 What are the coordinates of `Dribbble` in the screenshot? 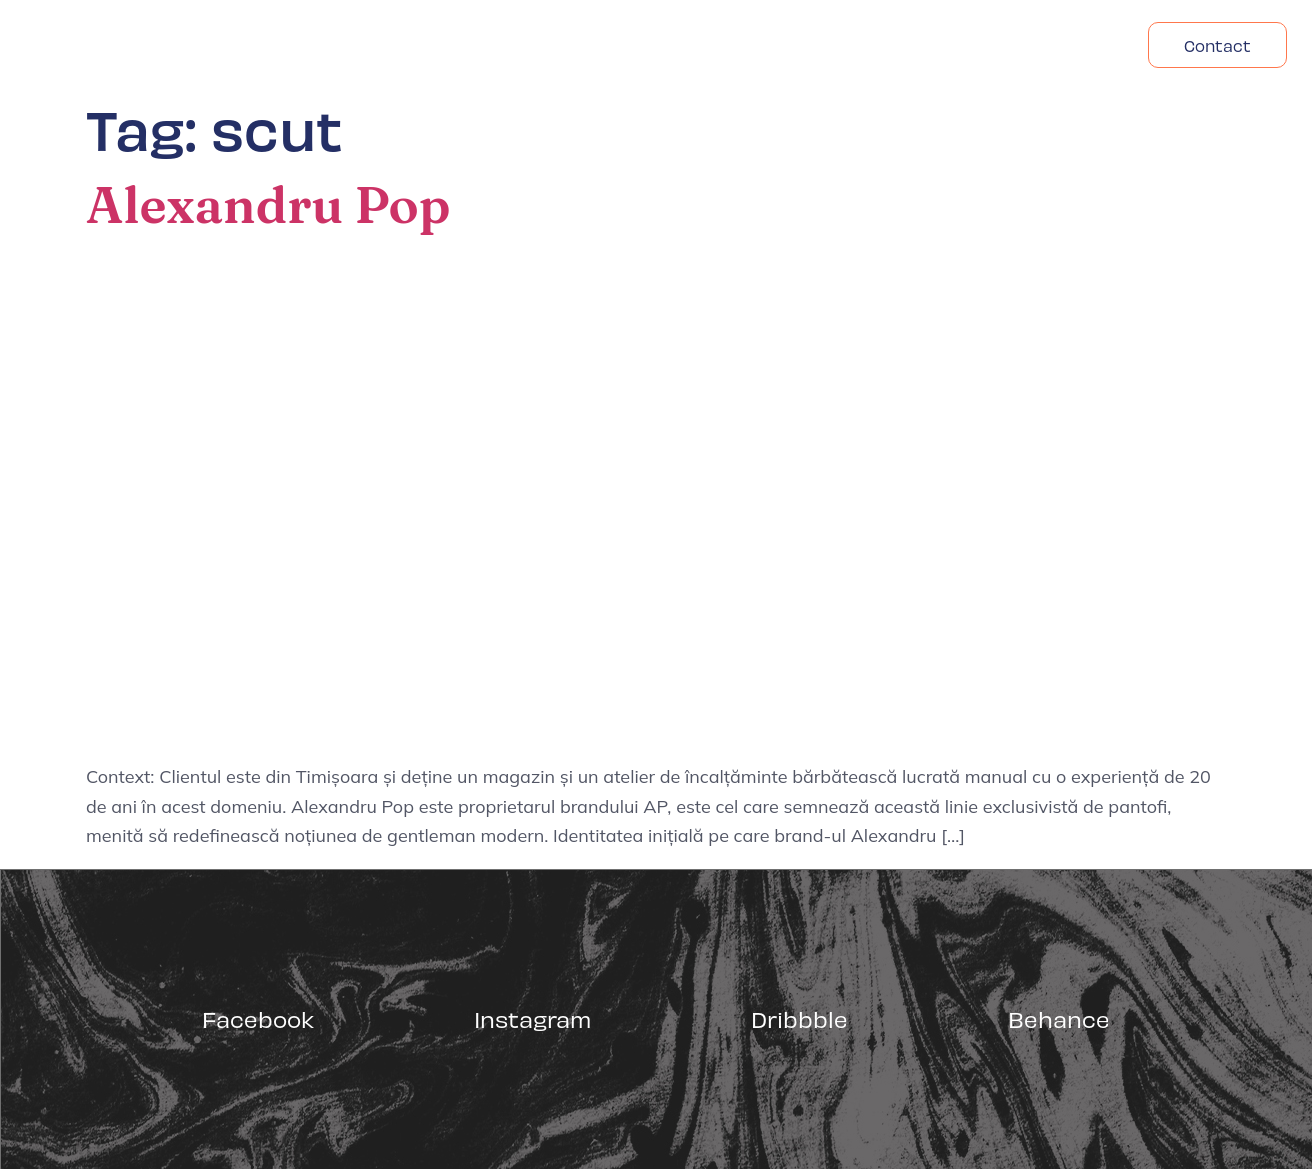 It's located at (799, 1018).